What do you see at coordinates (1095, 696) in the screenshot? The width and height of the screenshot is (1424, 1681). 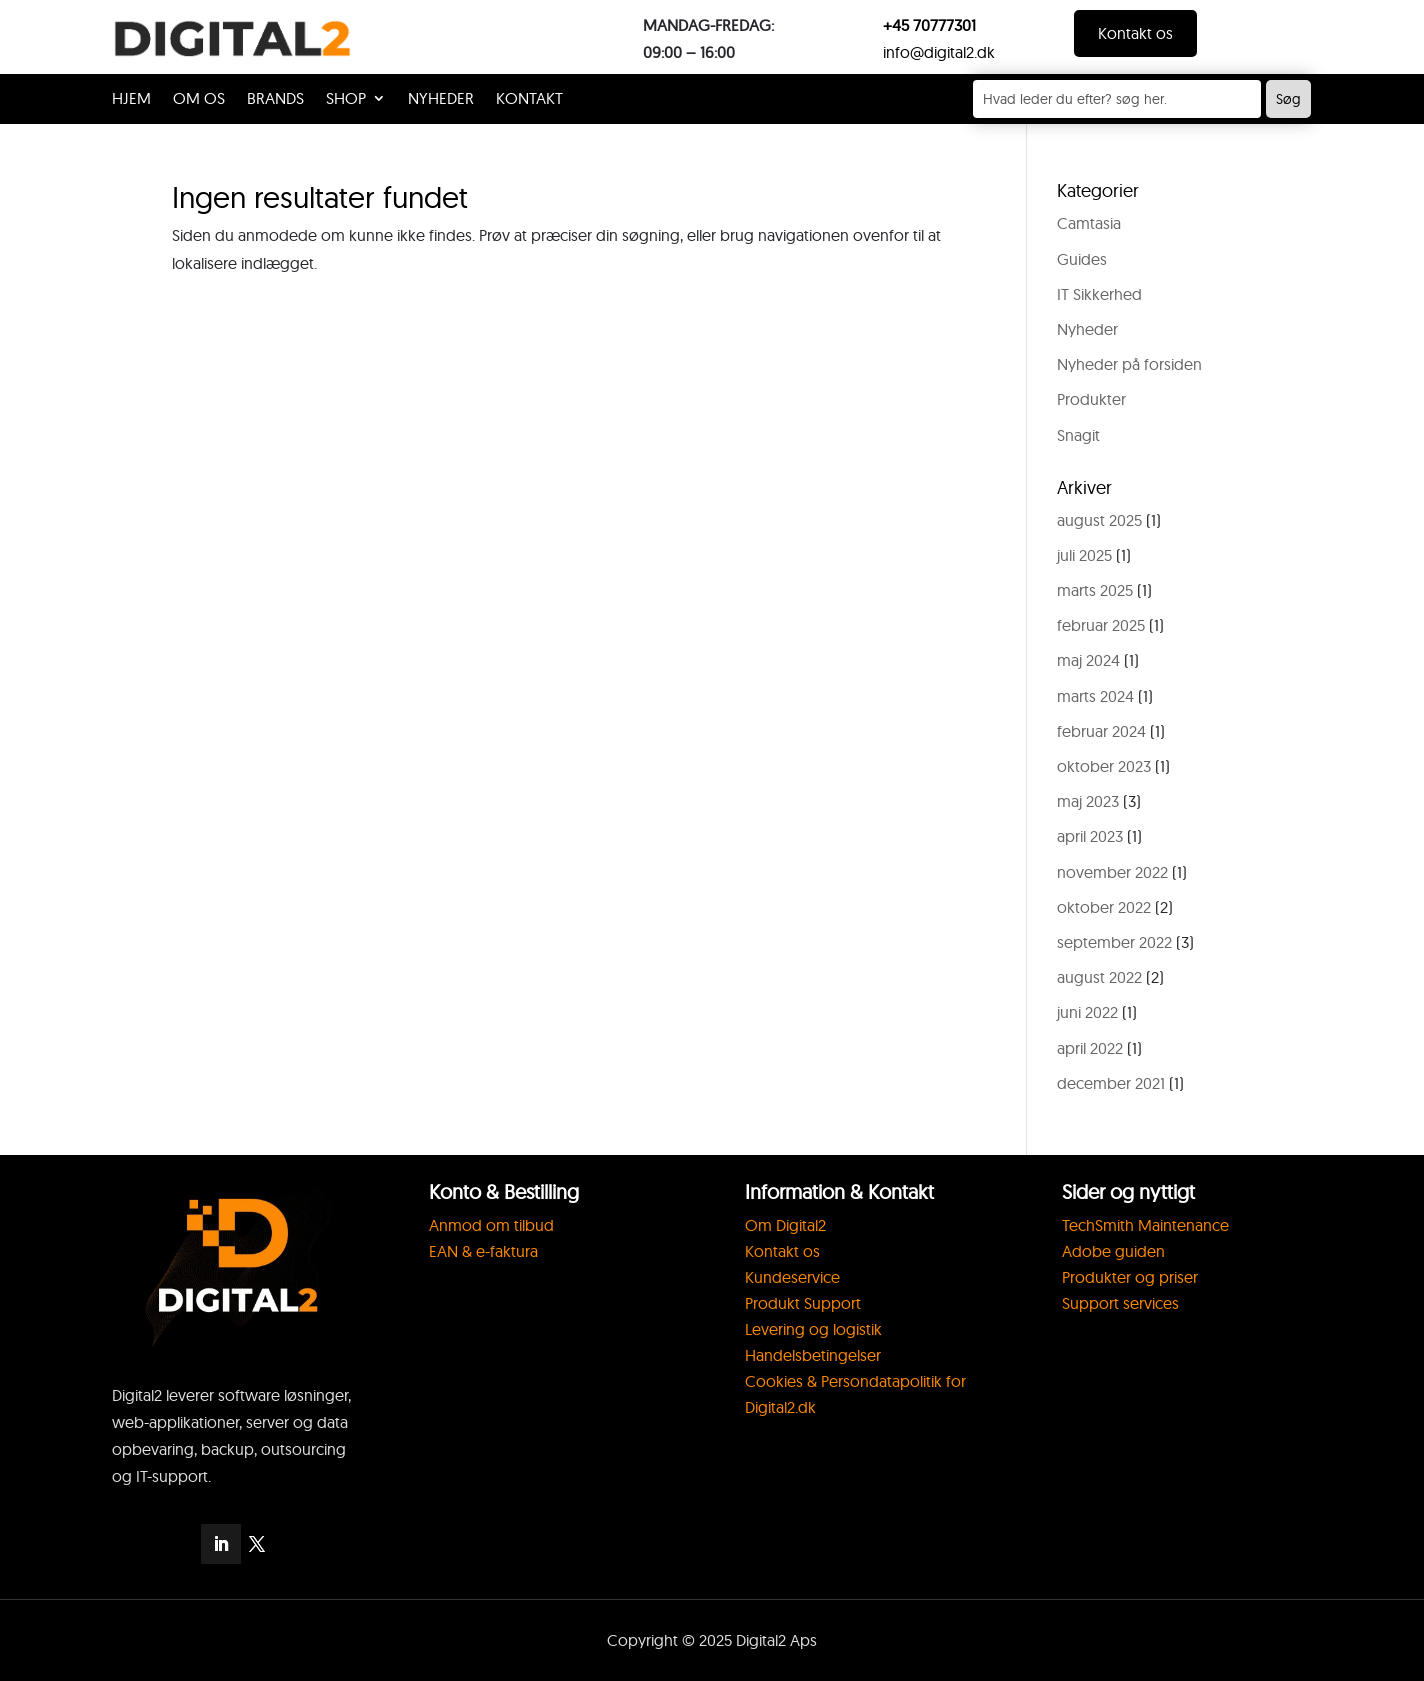 I see `marts 2024` at bounding box center [1095, 696].